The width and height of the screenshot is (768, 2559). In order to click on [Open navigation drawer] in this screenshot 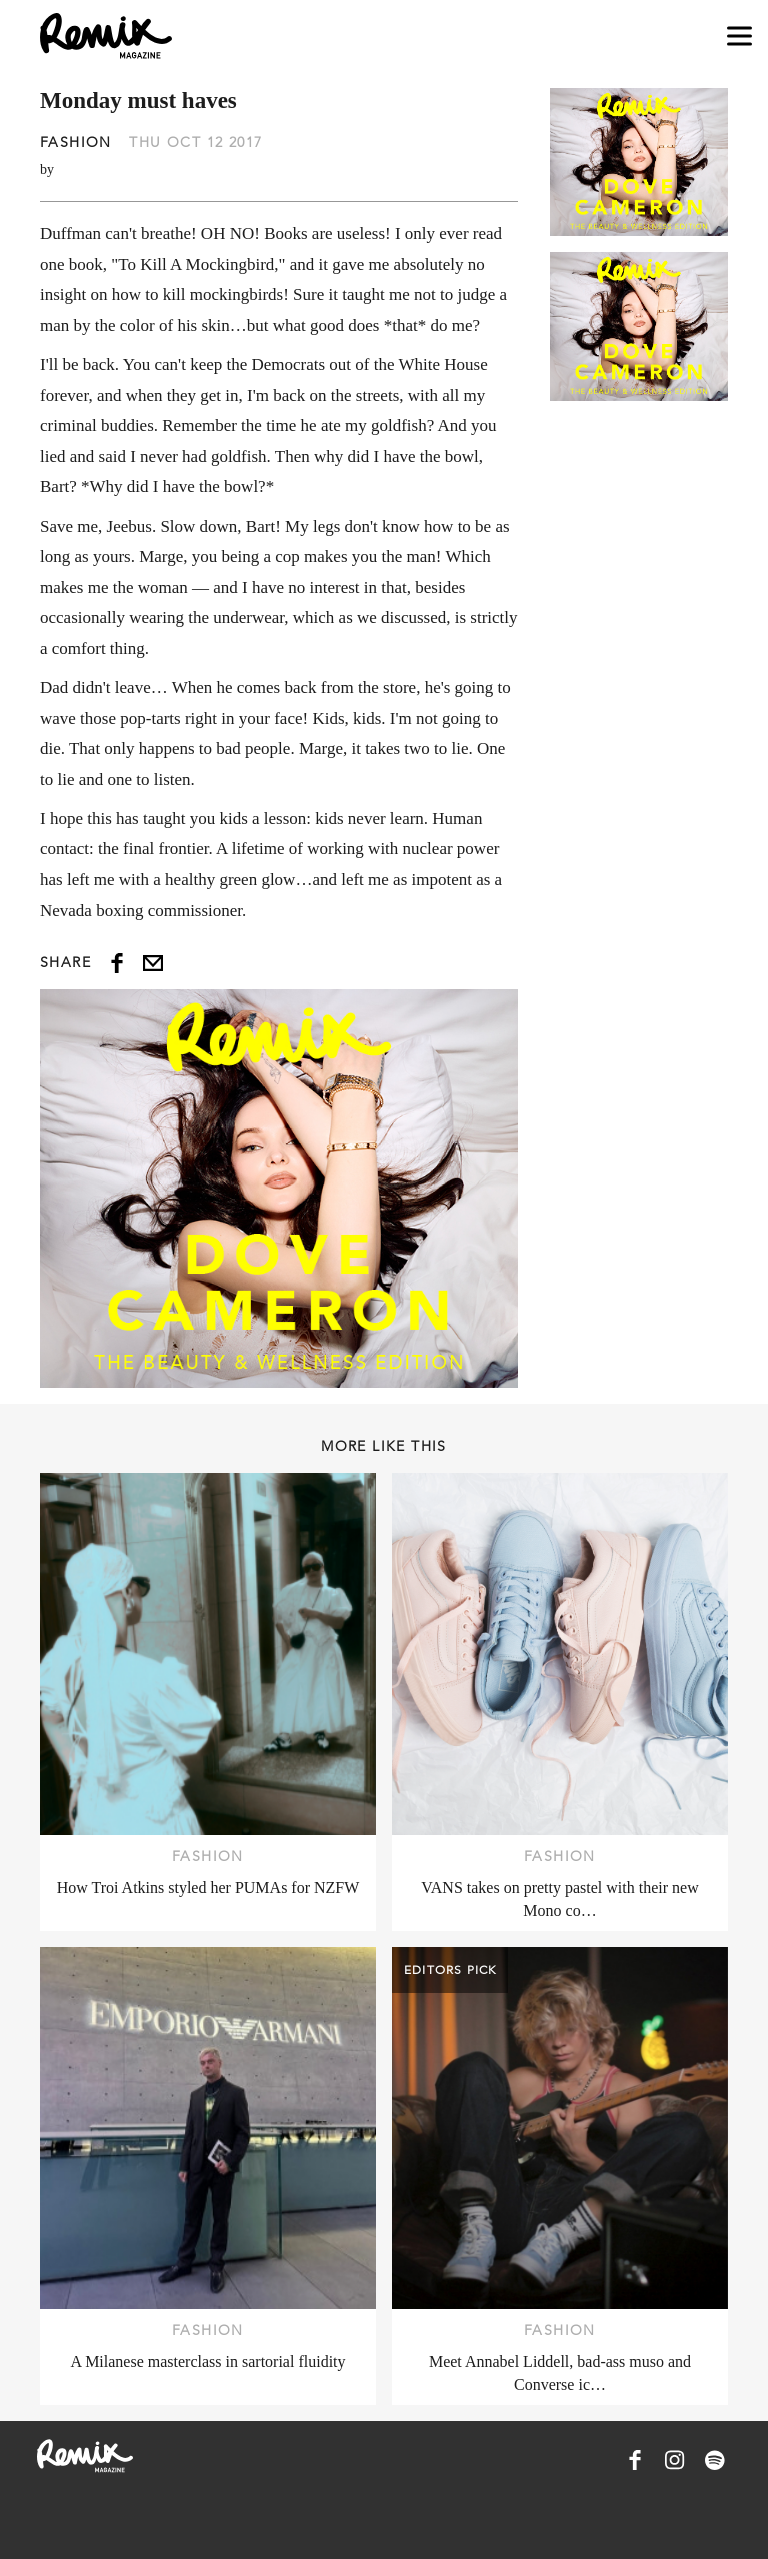, I will do `click(739, 36)`.